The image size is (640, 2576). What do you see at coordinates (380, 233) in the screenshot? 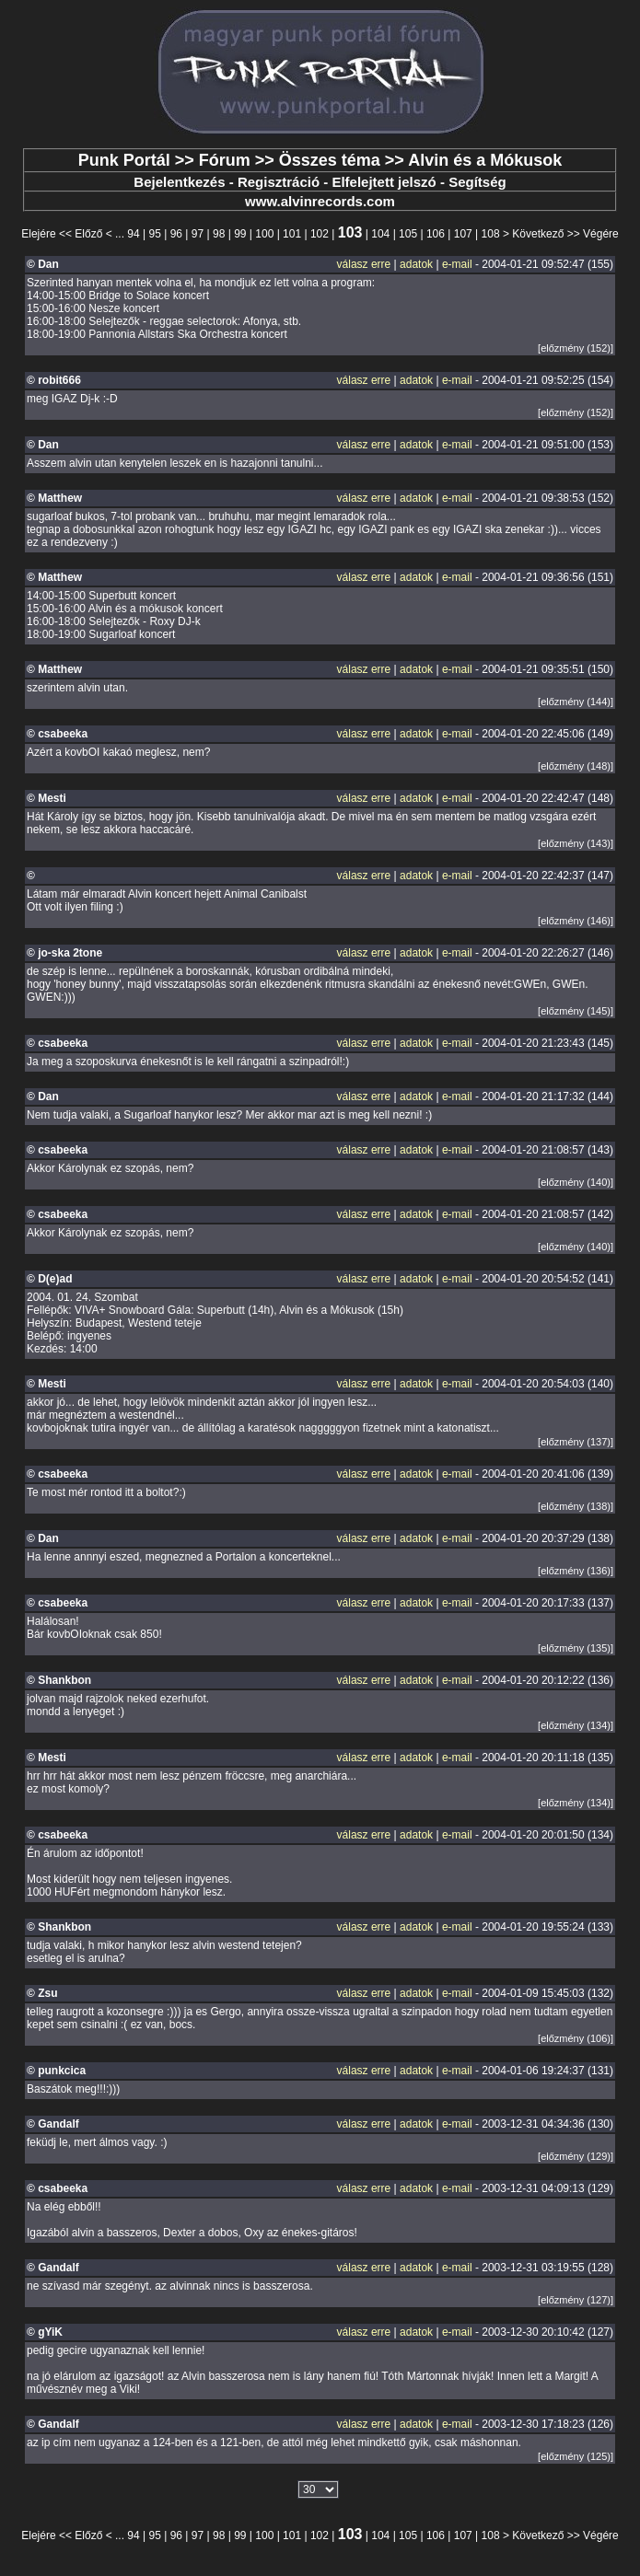
I see `104` at bounding box center [380, 233].